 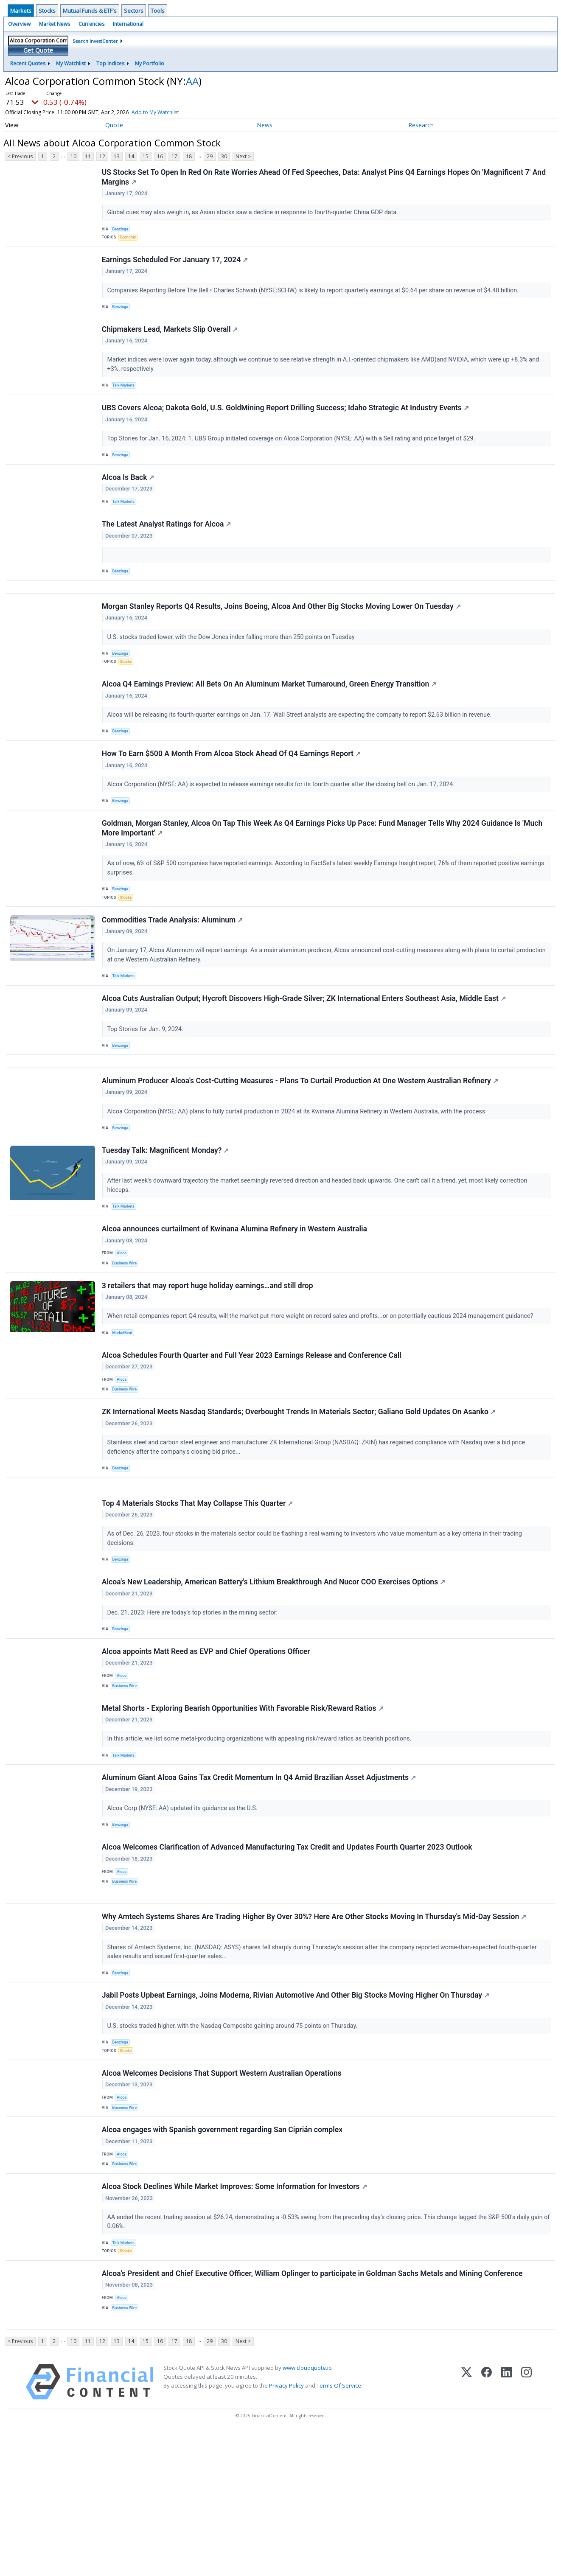 I want to click on 13, so click(x=117, y=156).